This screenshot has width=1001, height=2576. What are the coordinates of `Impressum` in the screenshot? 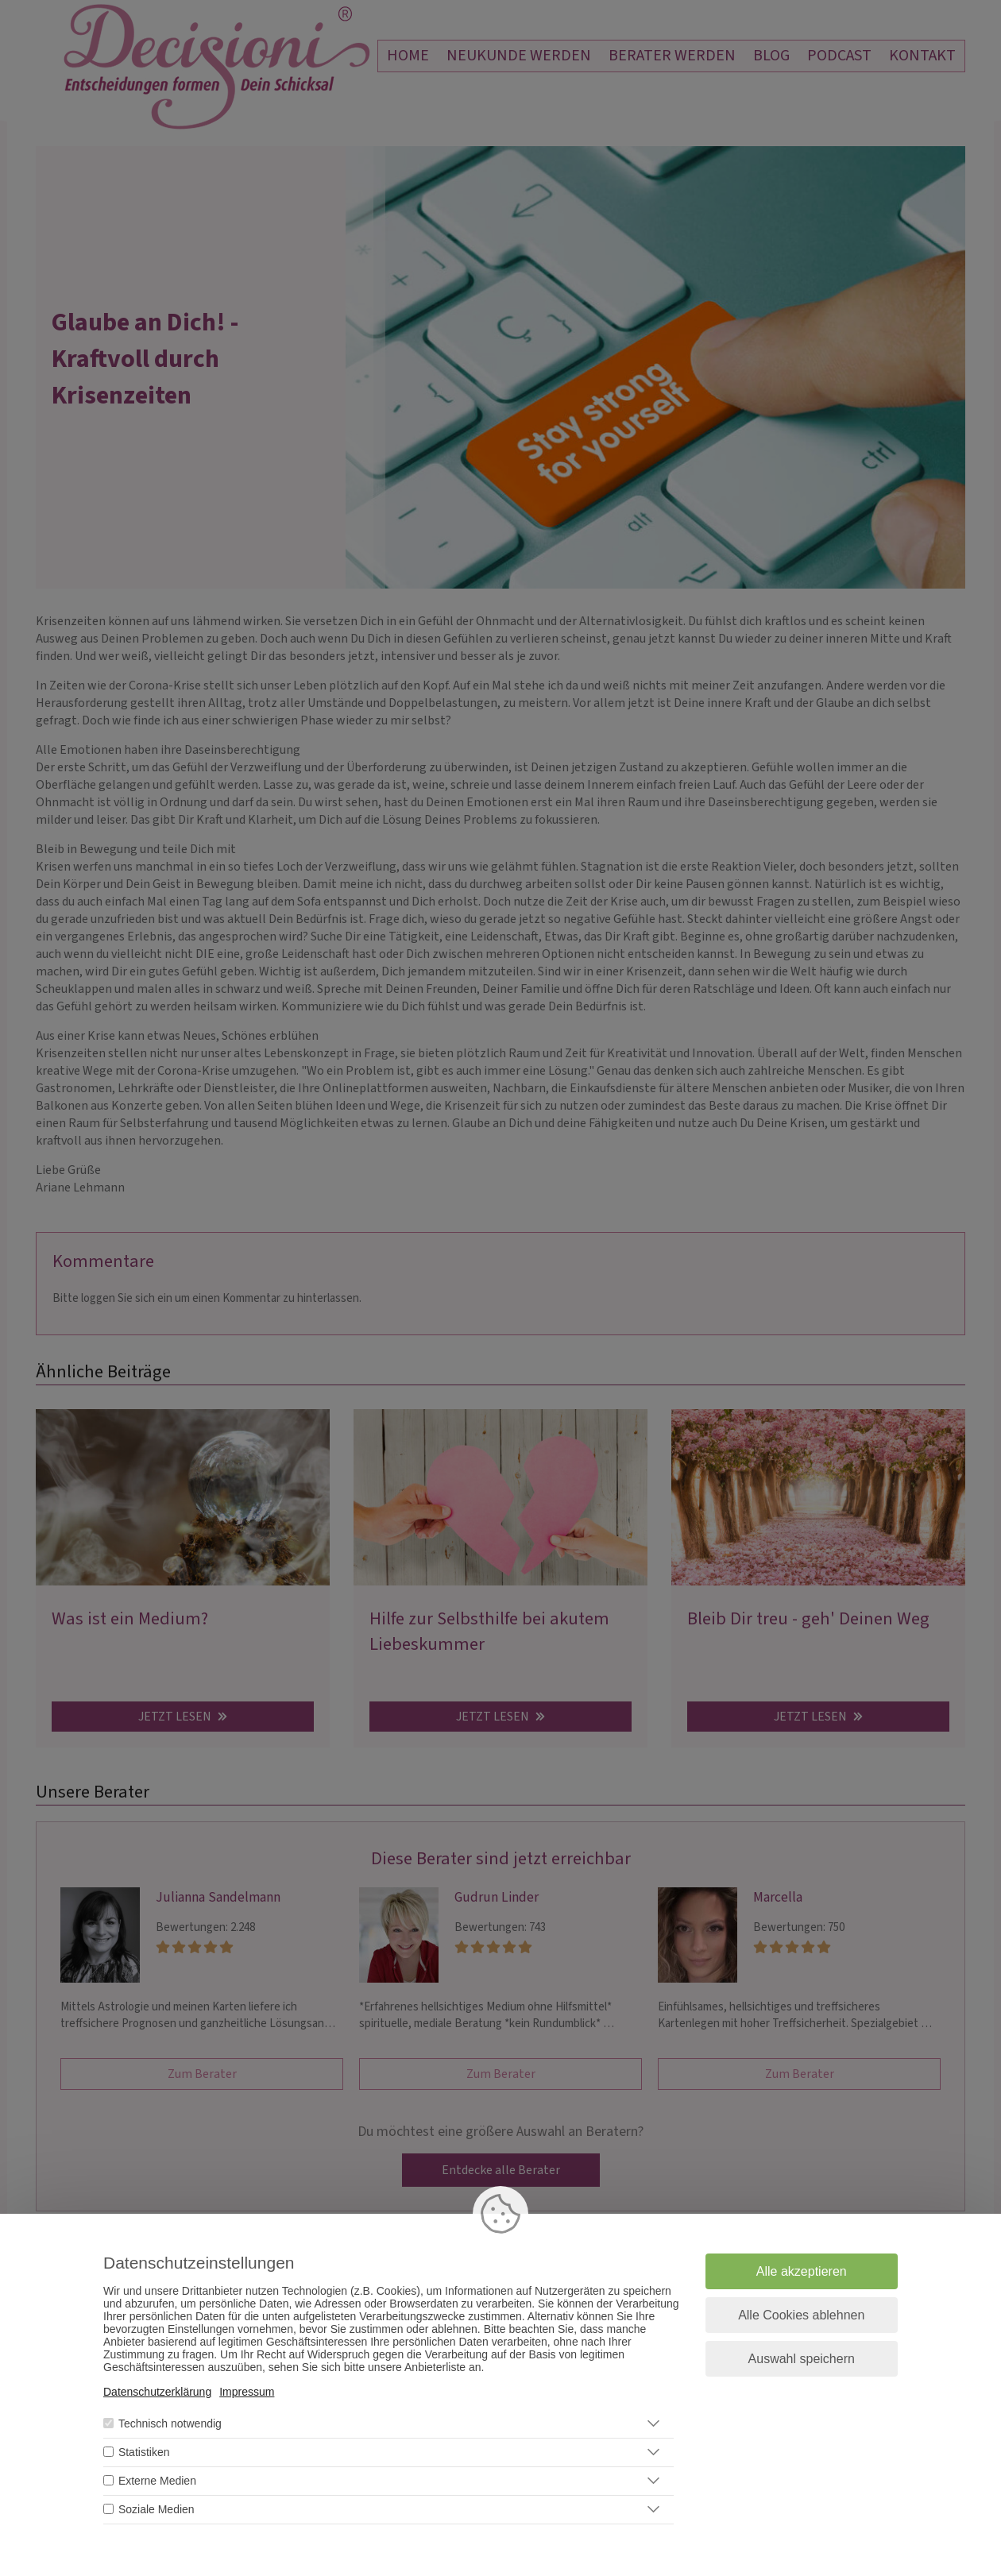 It's located at (246, 2391).